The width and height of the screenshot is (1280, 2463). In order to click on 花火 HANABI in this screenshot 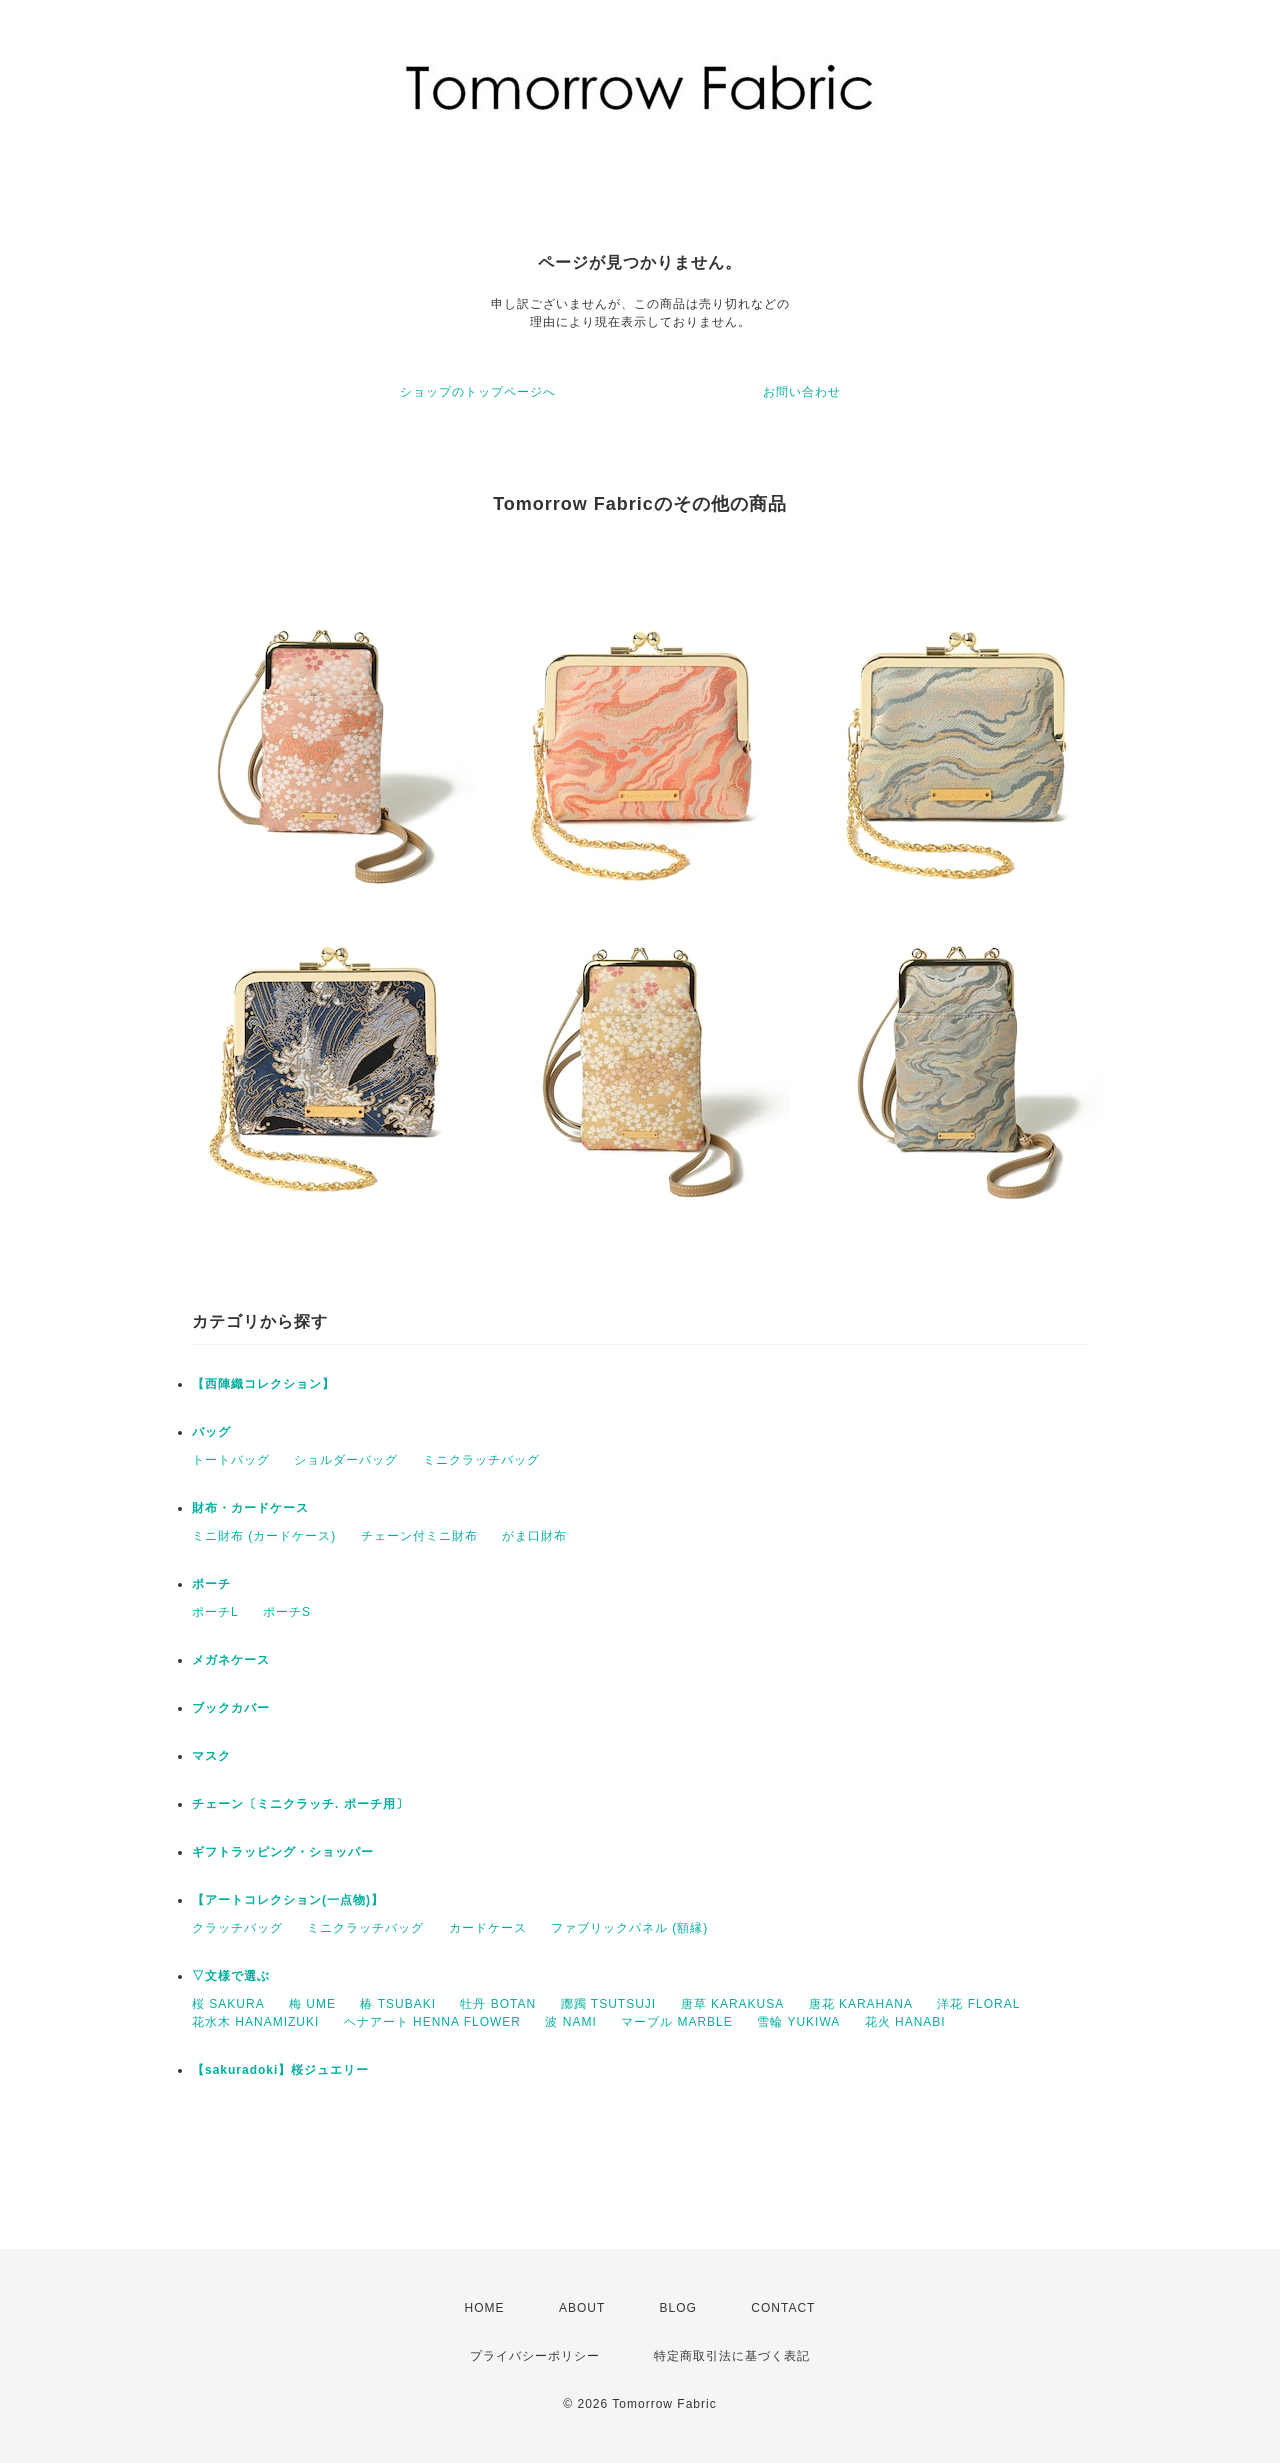, I will do `click(905, 2022)`.